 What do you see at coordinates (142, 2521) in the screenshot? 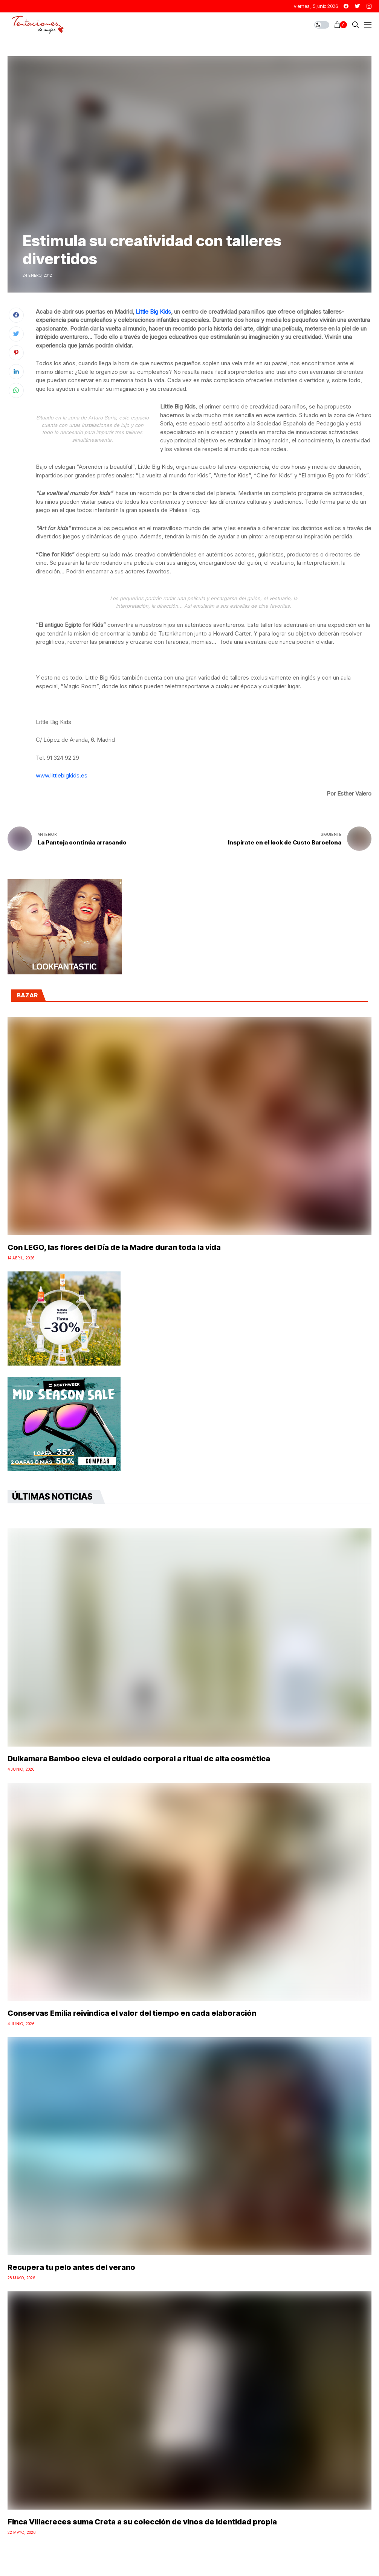
I see `Finca Villacreces suma Creta a su colección de vinos de identidad propia` at bounding box center [142, 2521].